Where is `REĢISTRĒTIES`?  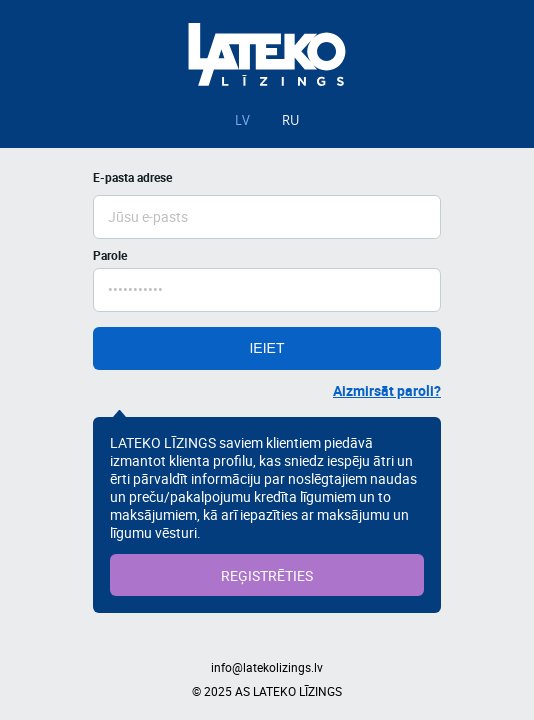 REĢISTRĒTIES is located at coordinates (267, 575).